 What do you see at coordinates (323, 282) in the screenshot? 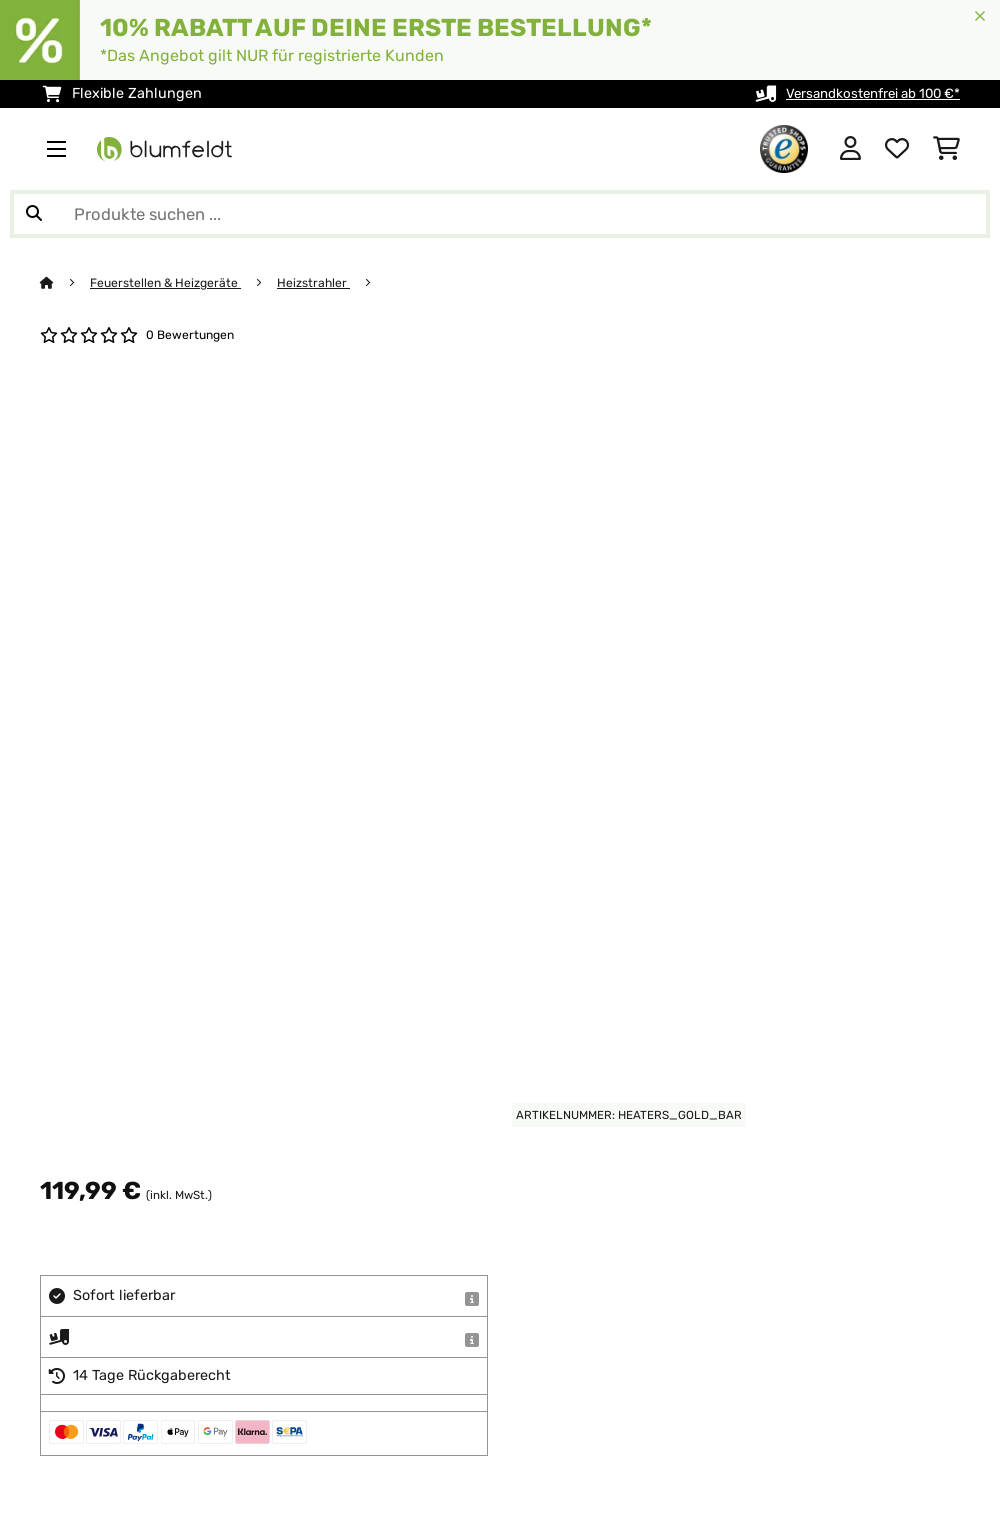
I see `Heizstrahler` at bounding box center [323, 282].